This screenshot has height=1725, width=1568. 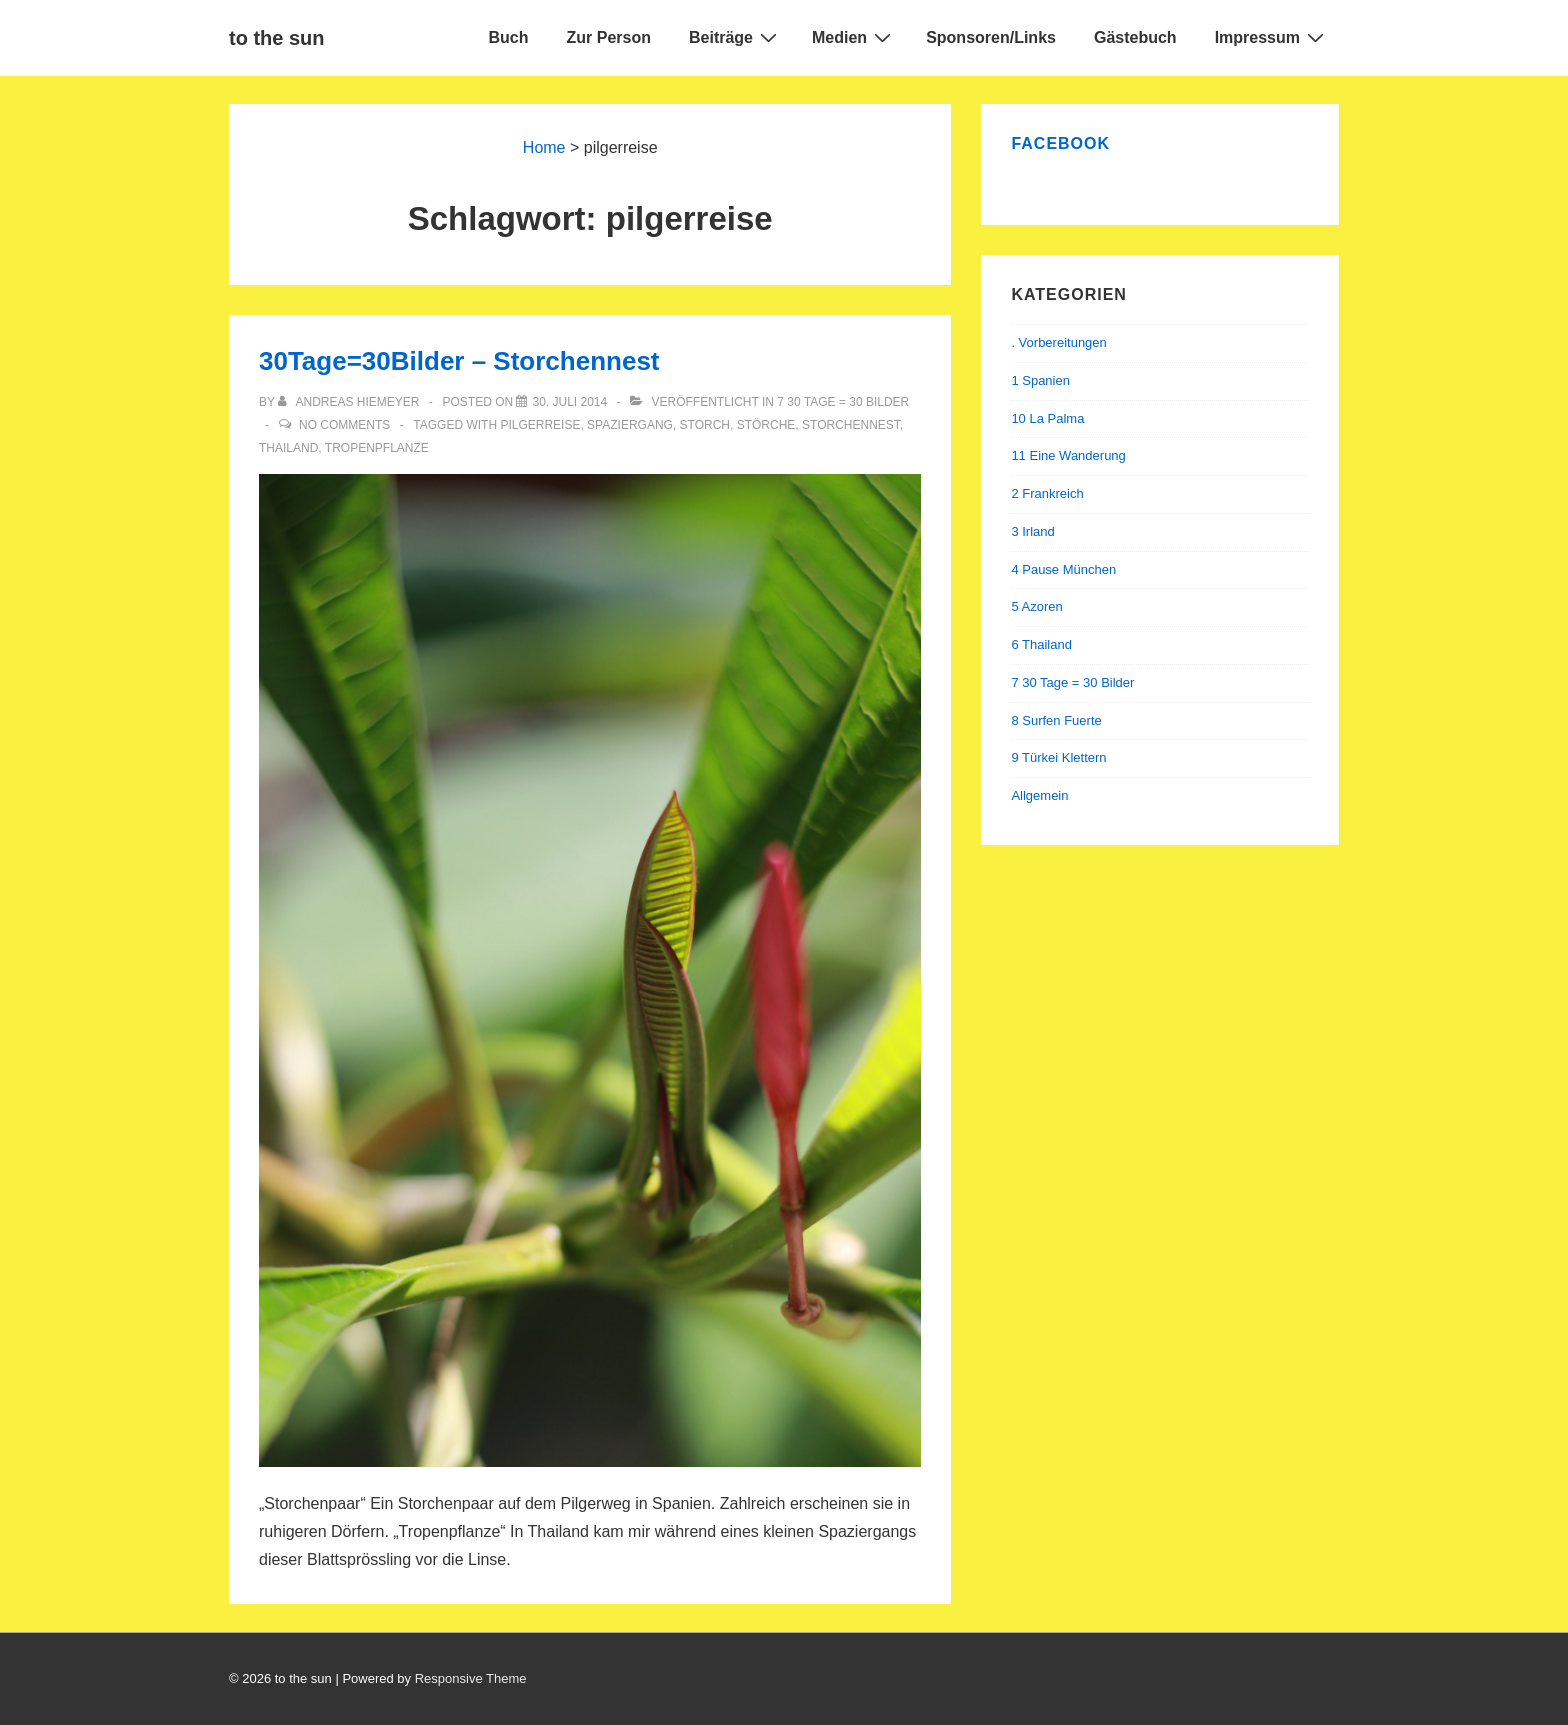 What do you see at coordinates (1068, 455) in the screenshot?
I see `11 Eine Wanderung` at bounding box center [1068, 455].